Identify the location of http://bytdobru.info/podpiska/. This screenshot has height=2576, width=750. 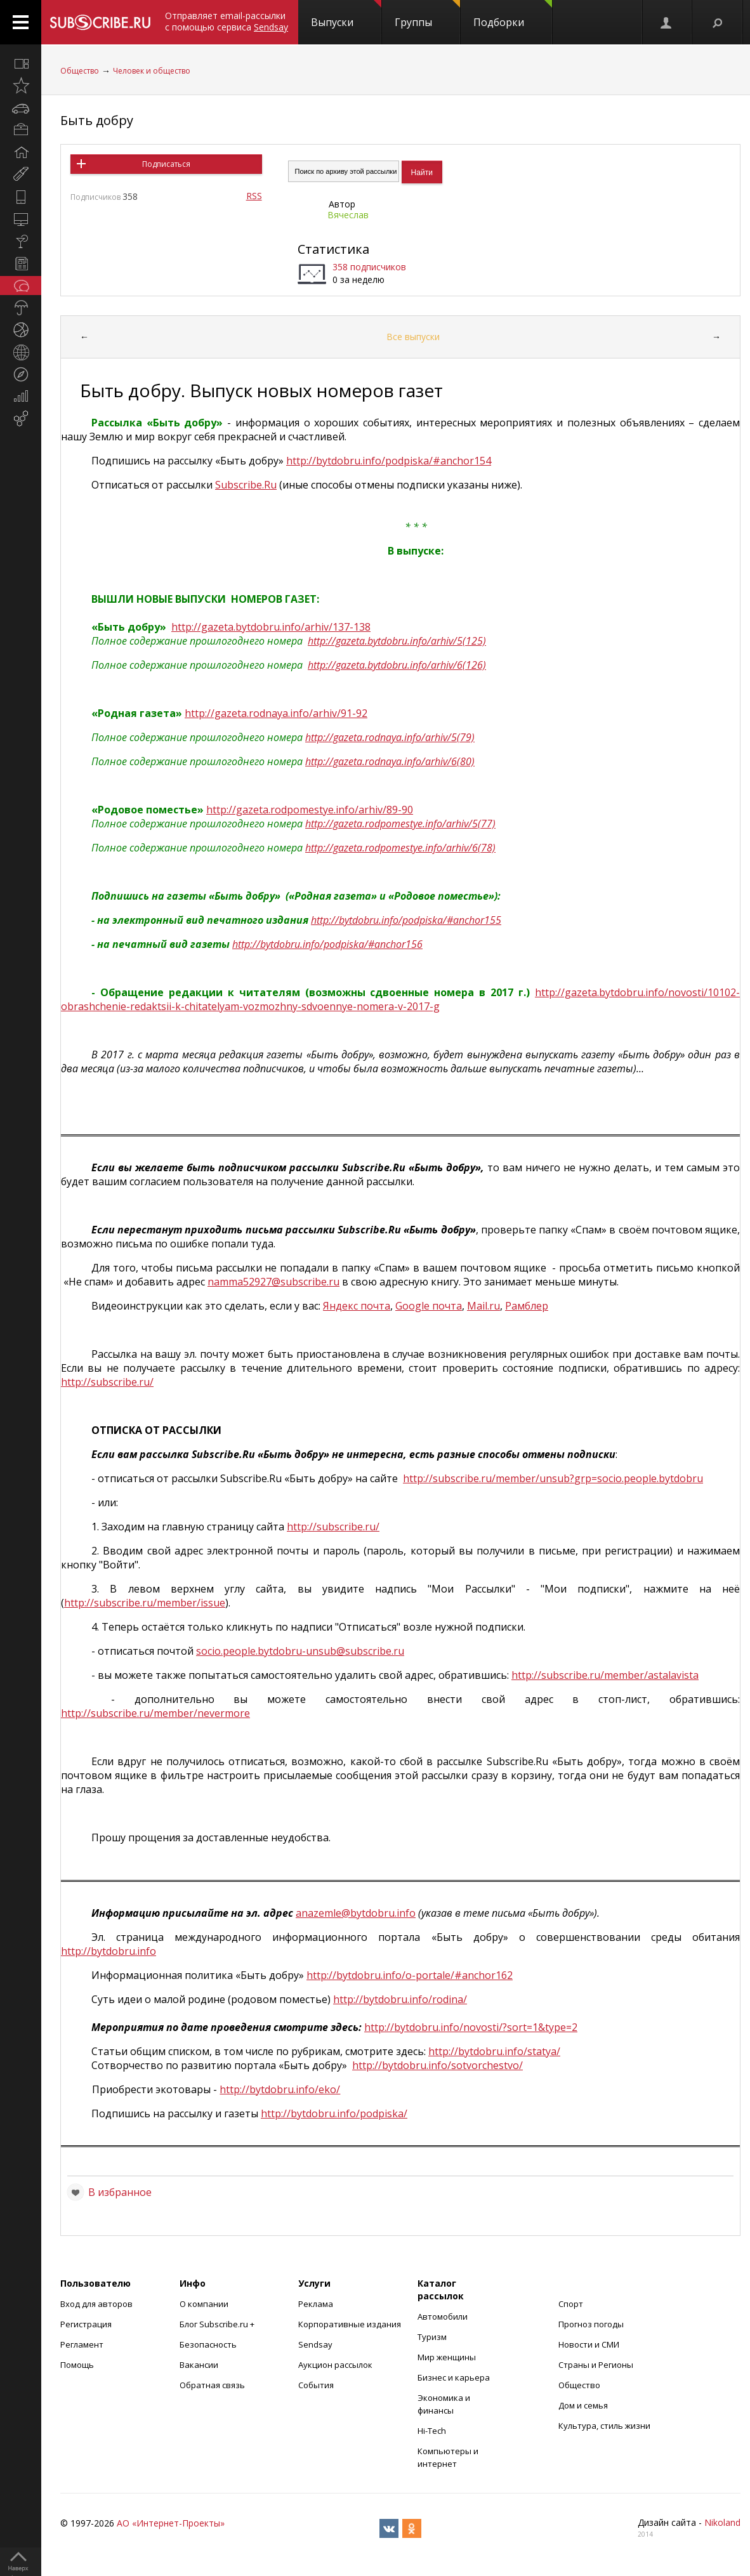
(334, 2113).